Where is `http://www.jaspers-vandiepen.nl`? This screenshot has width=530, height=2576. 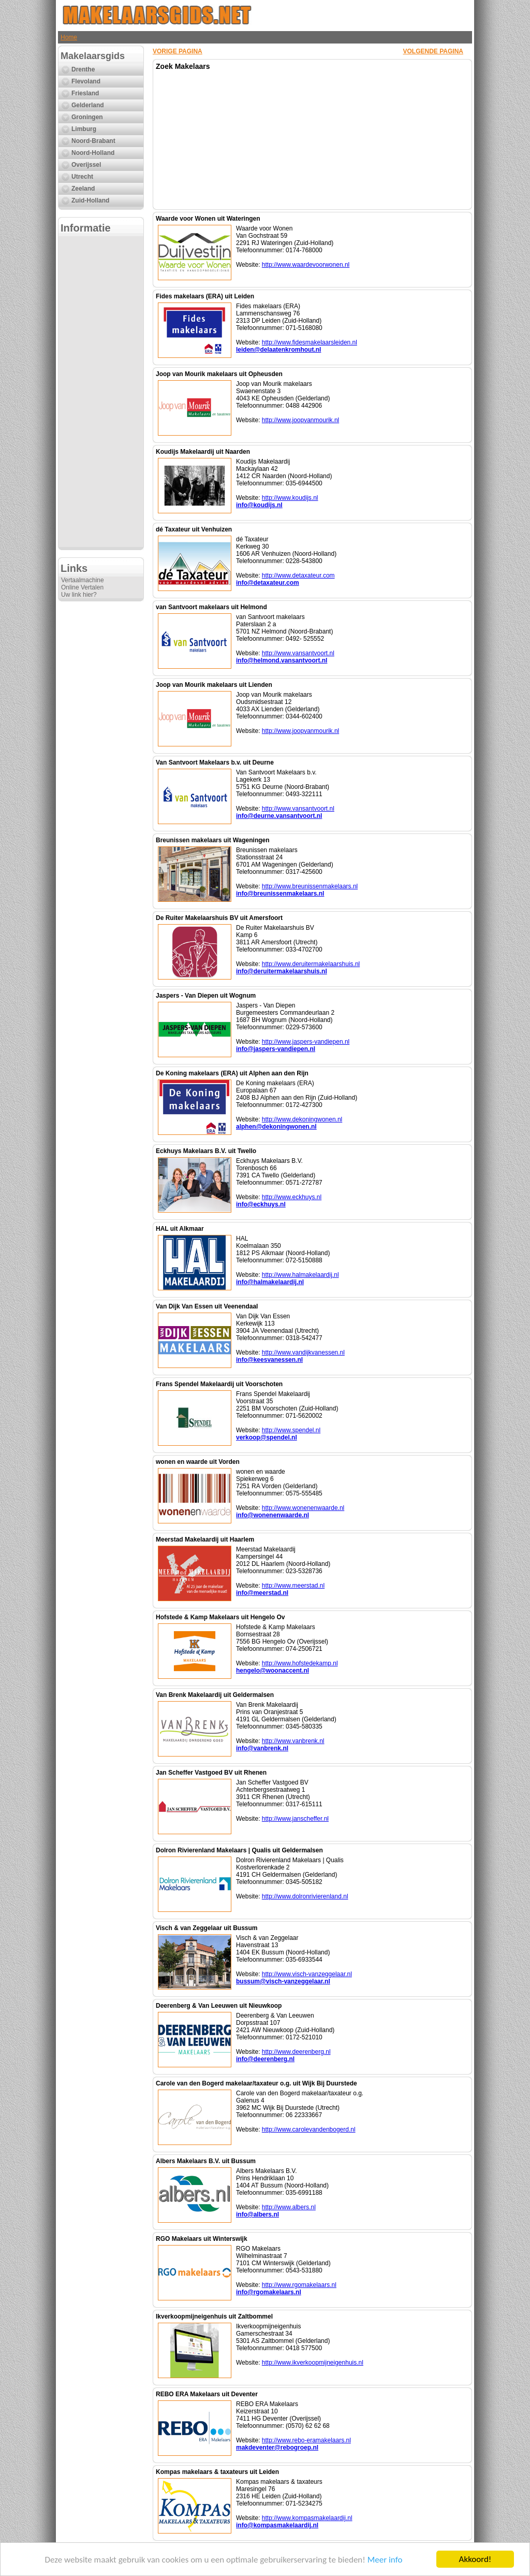
http://www.jaspers-vandiepen.nl is located at coordinates (305, 1041).